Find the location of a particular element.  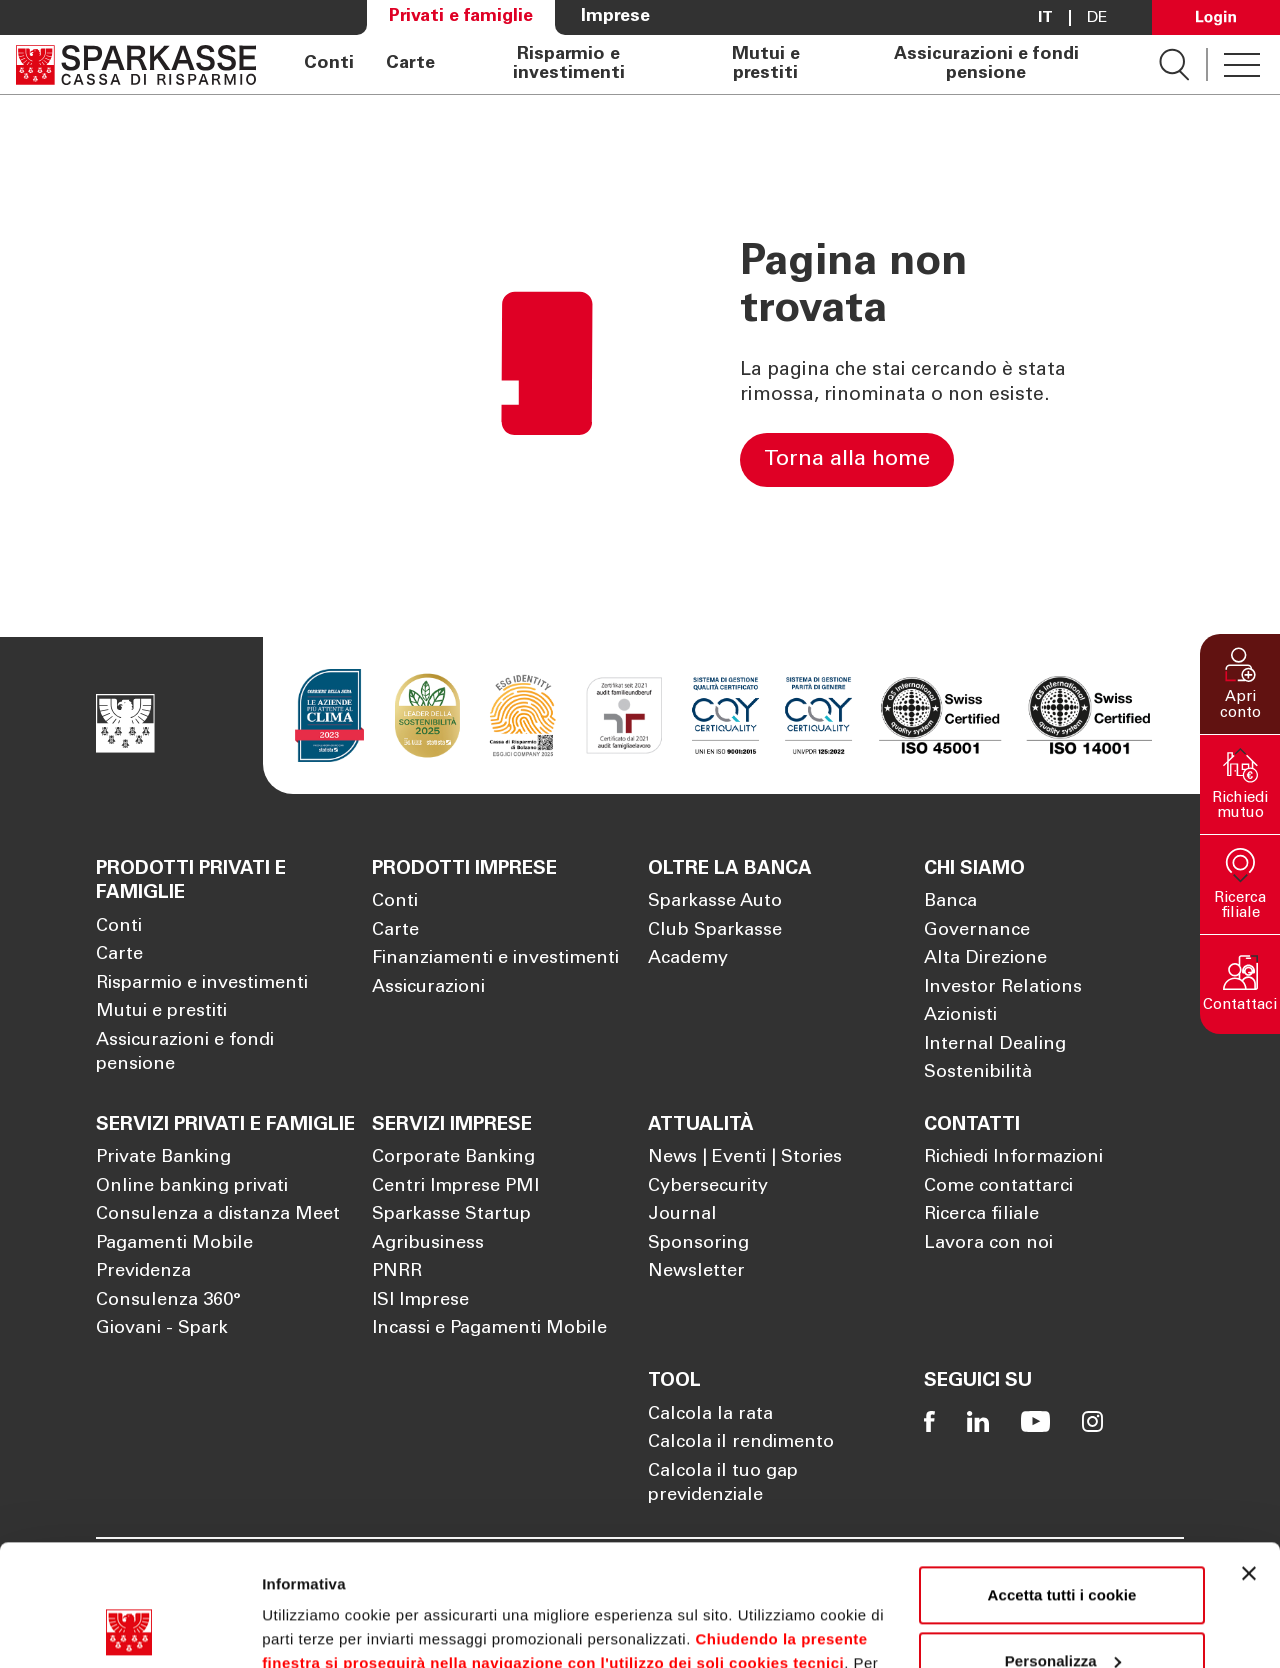

Centri Imprese PMI [Apre la pagina Centri Imprese PMI] is located at coordinates (455, 1187).